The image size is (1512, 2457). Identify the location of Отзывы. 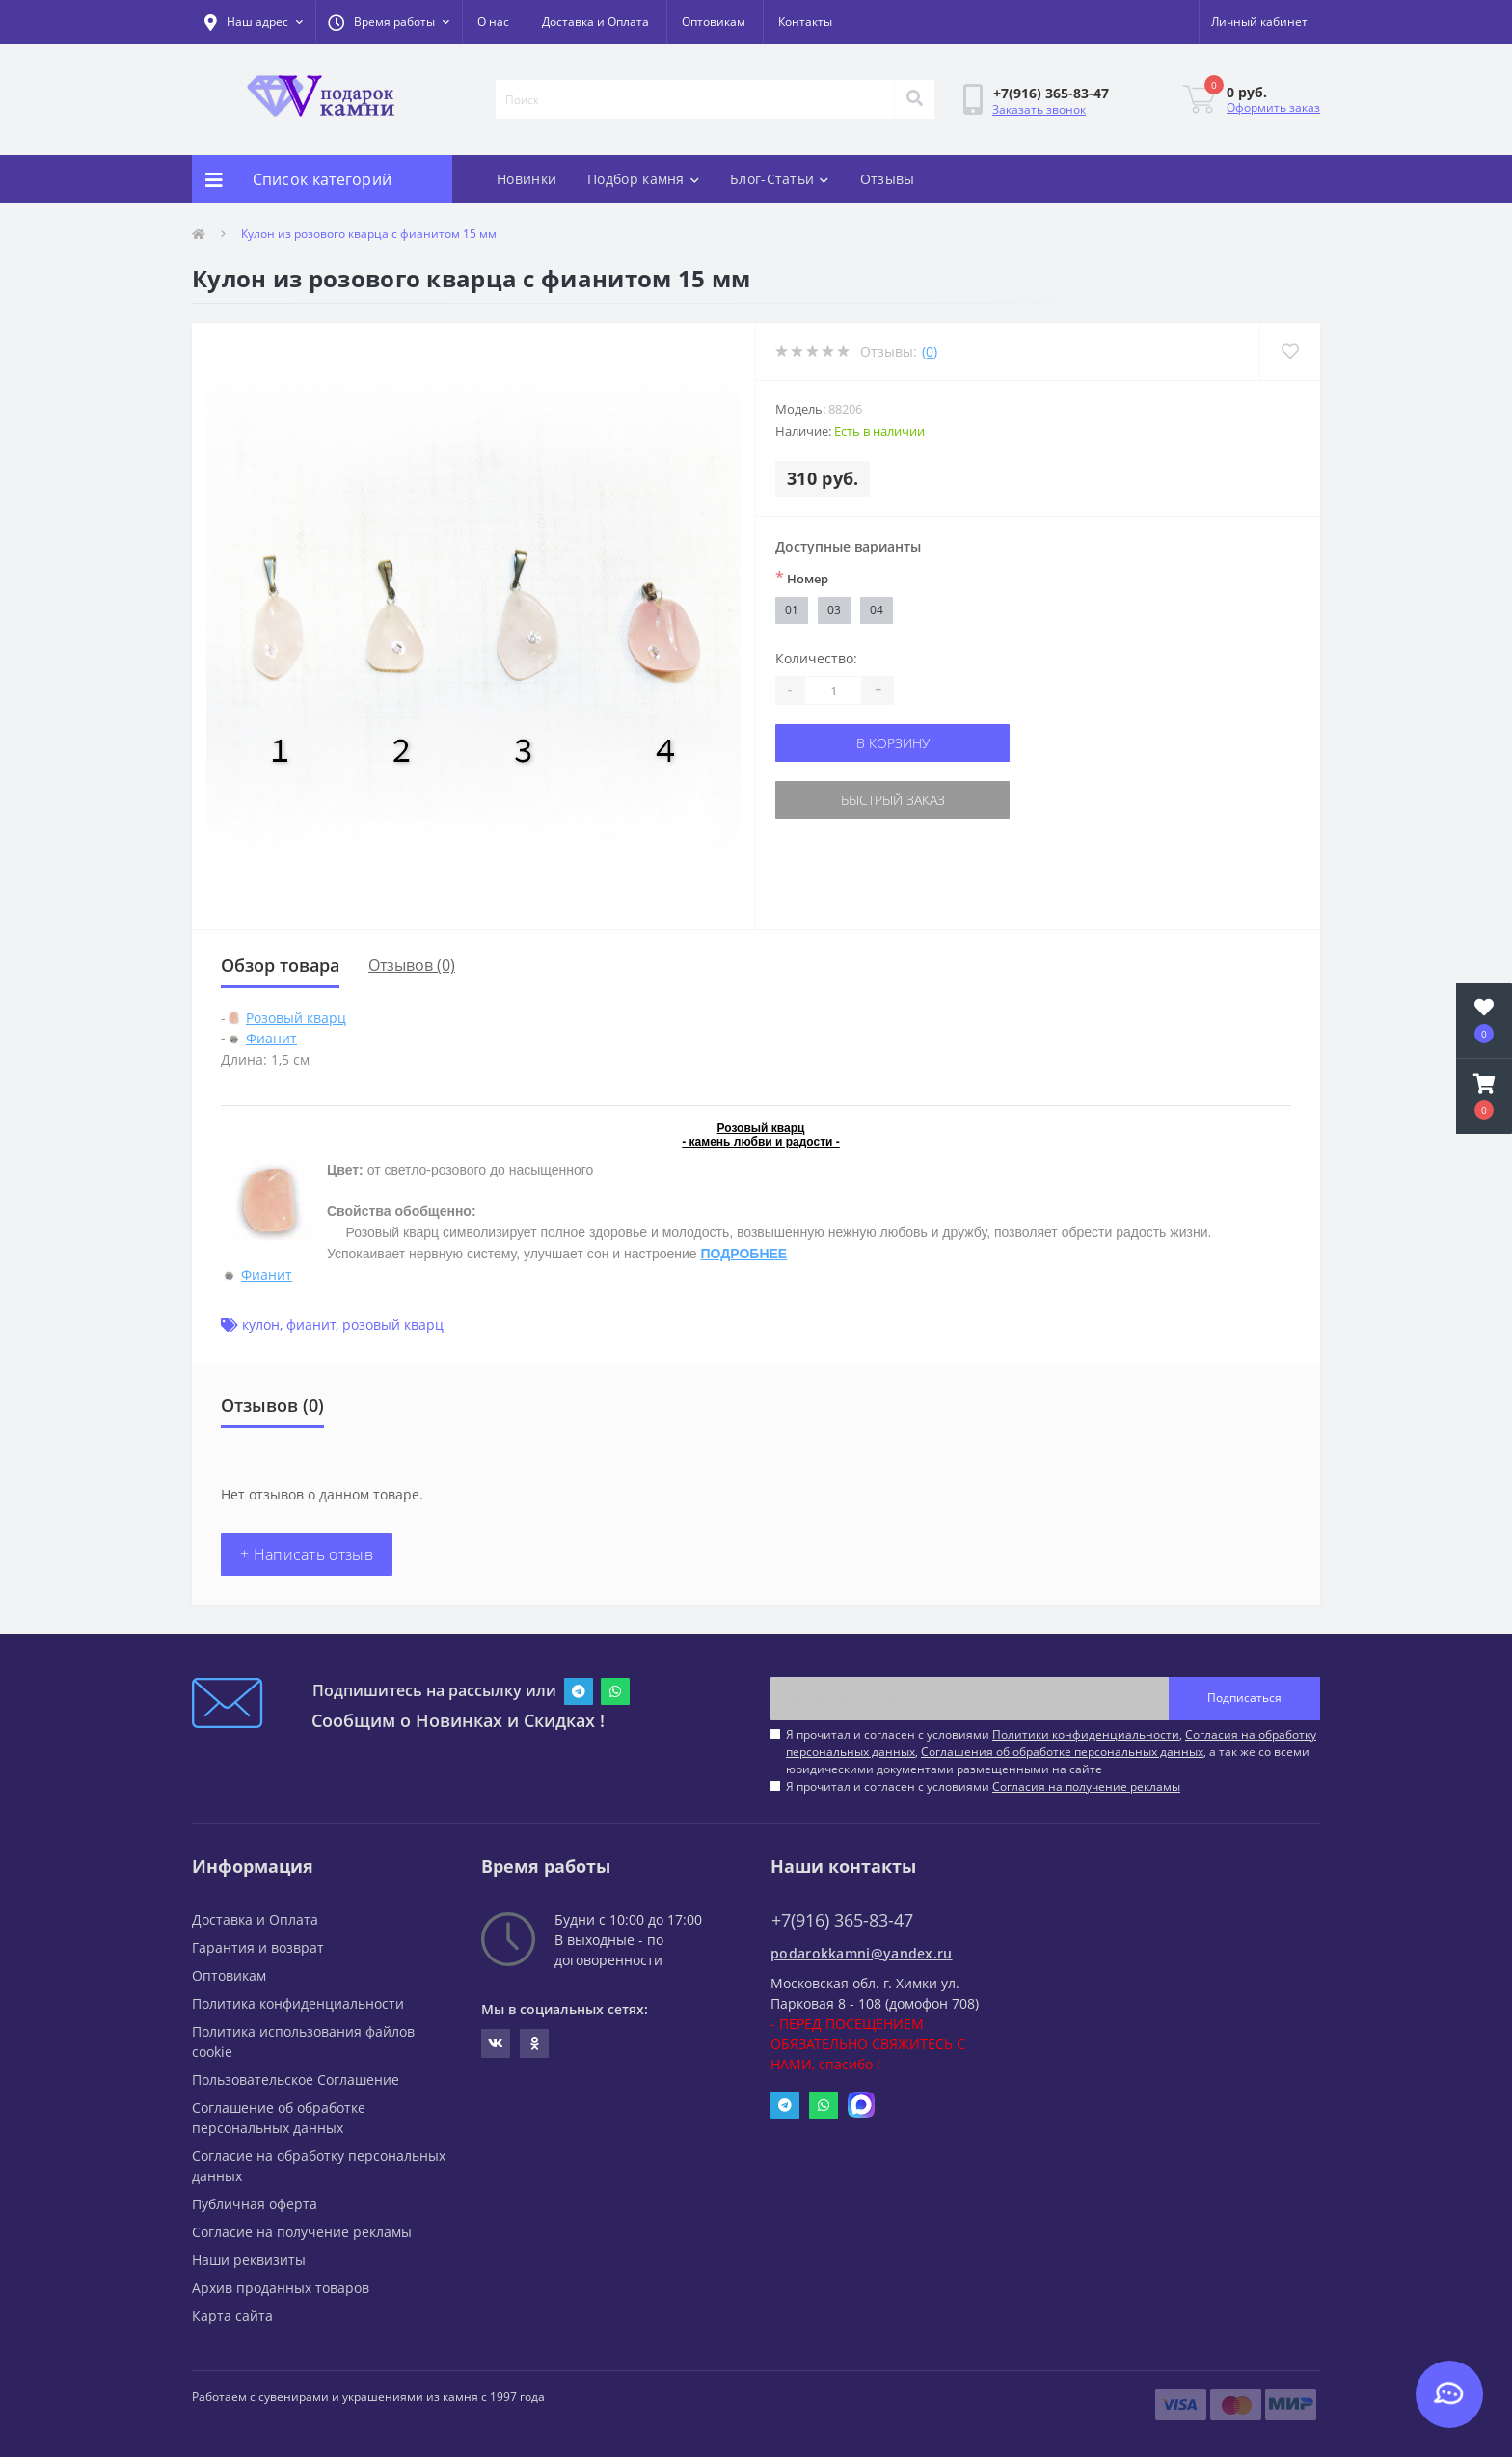
(887, 179).